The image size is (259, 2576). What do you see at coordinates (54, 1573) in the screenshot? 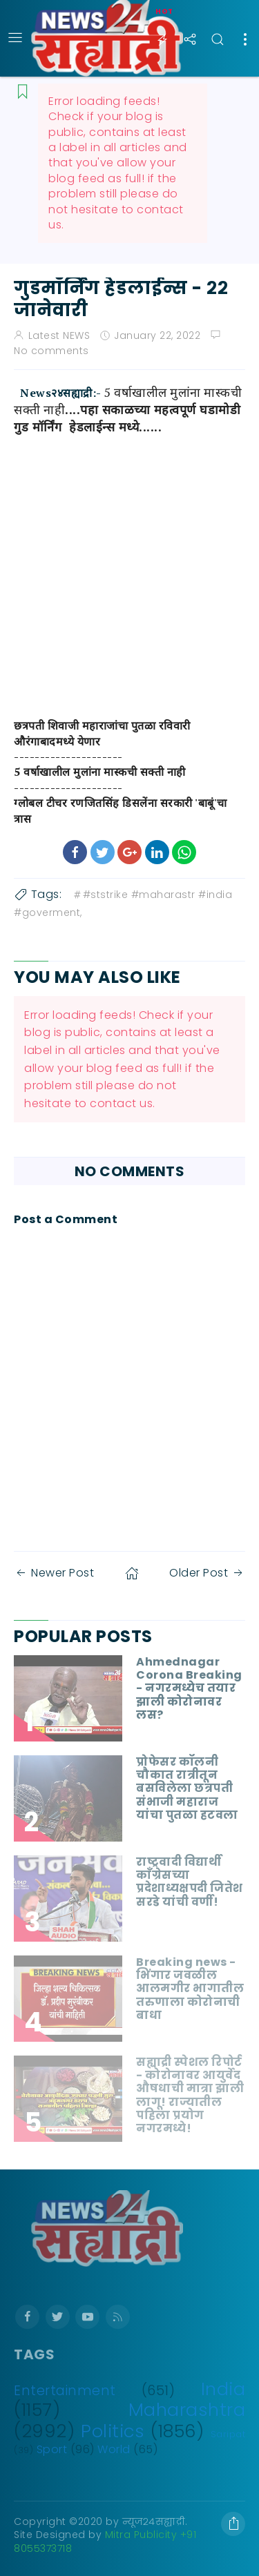
I see `Newer Post` at bounding box center [54, 1573].